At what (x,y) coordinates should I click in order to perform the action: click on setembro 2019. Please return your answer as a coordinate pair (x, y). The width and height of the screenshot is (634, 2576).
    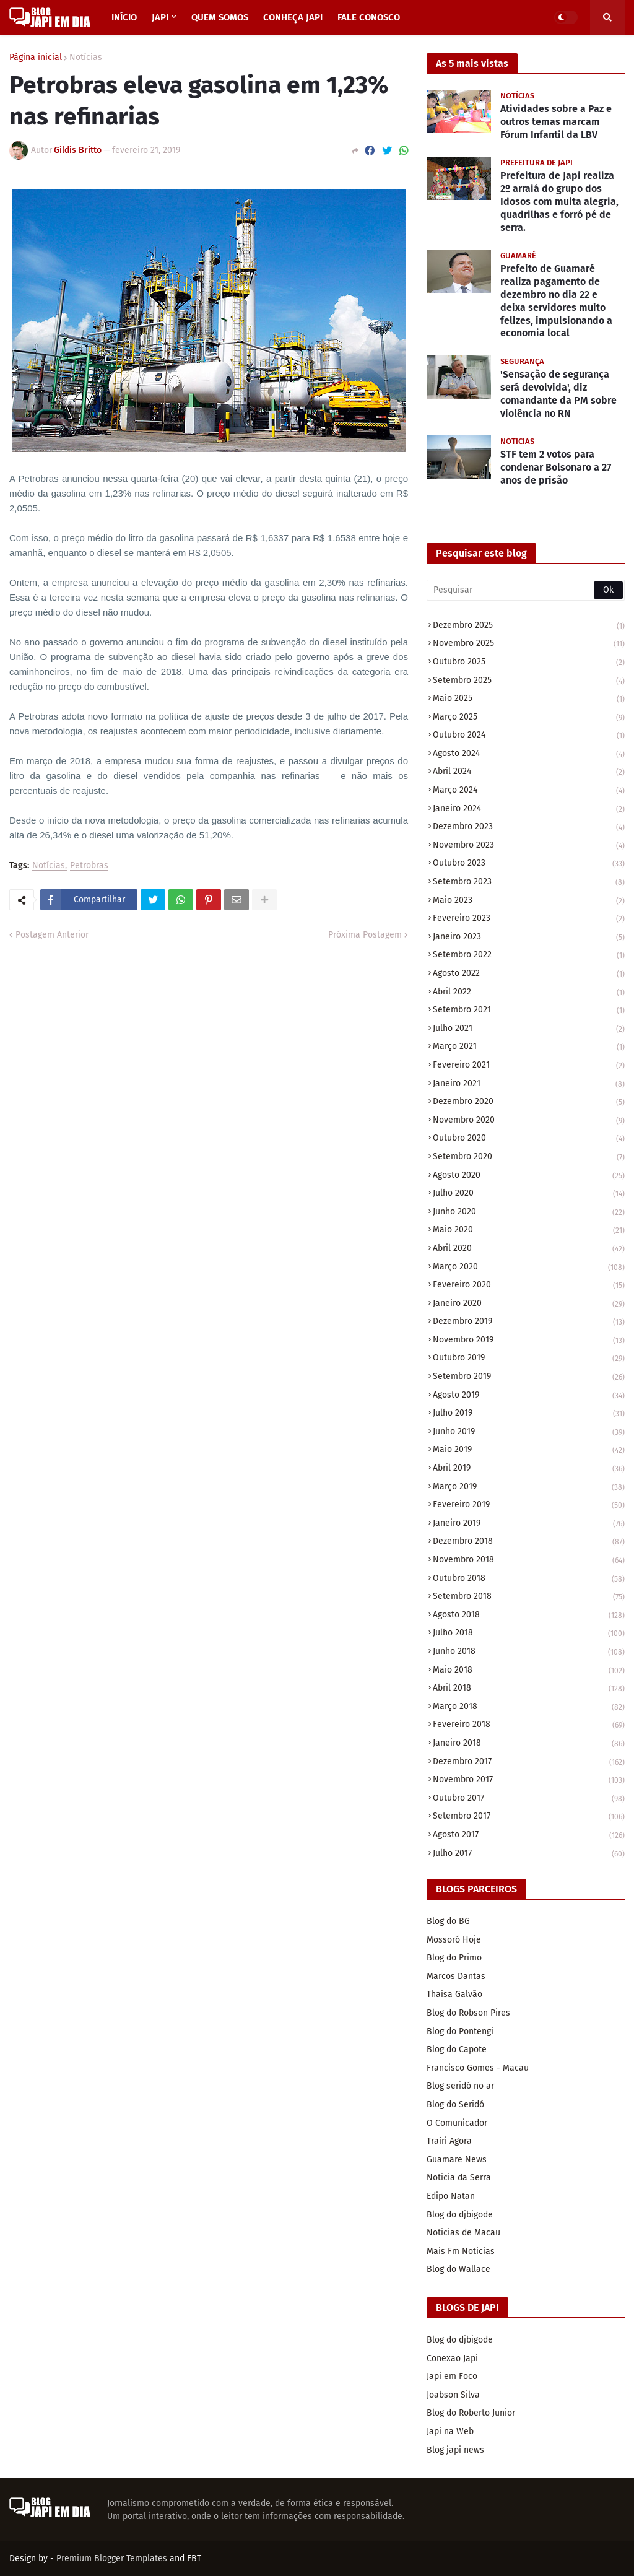
    Looking at the image, I should click on (529, 1377).